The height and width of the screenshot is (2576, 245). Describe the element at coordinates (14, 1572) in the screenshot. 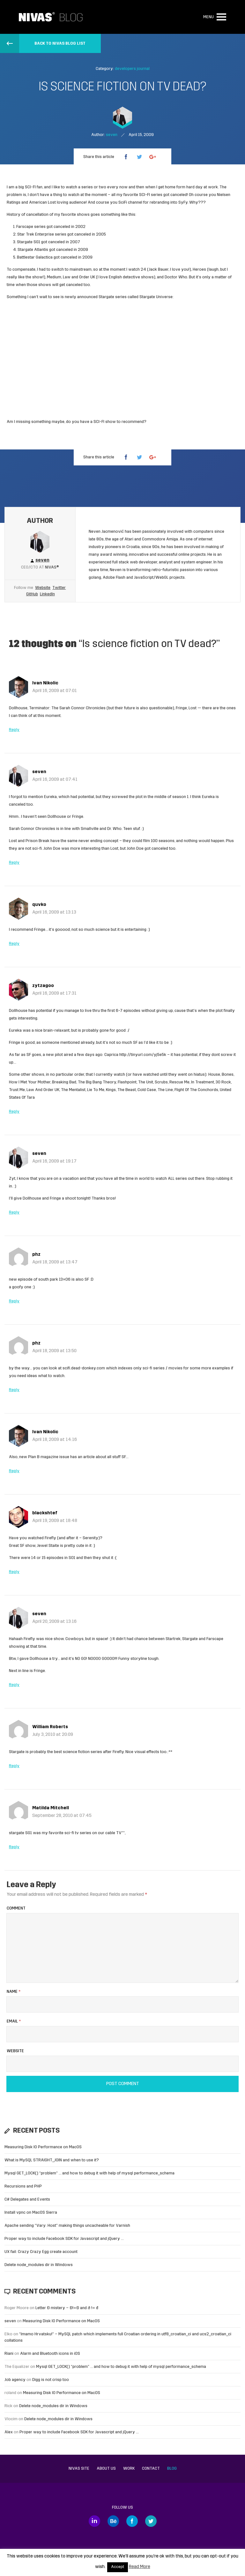

I see `Reply [Reply to blackshtef]` at that location.